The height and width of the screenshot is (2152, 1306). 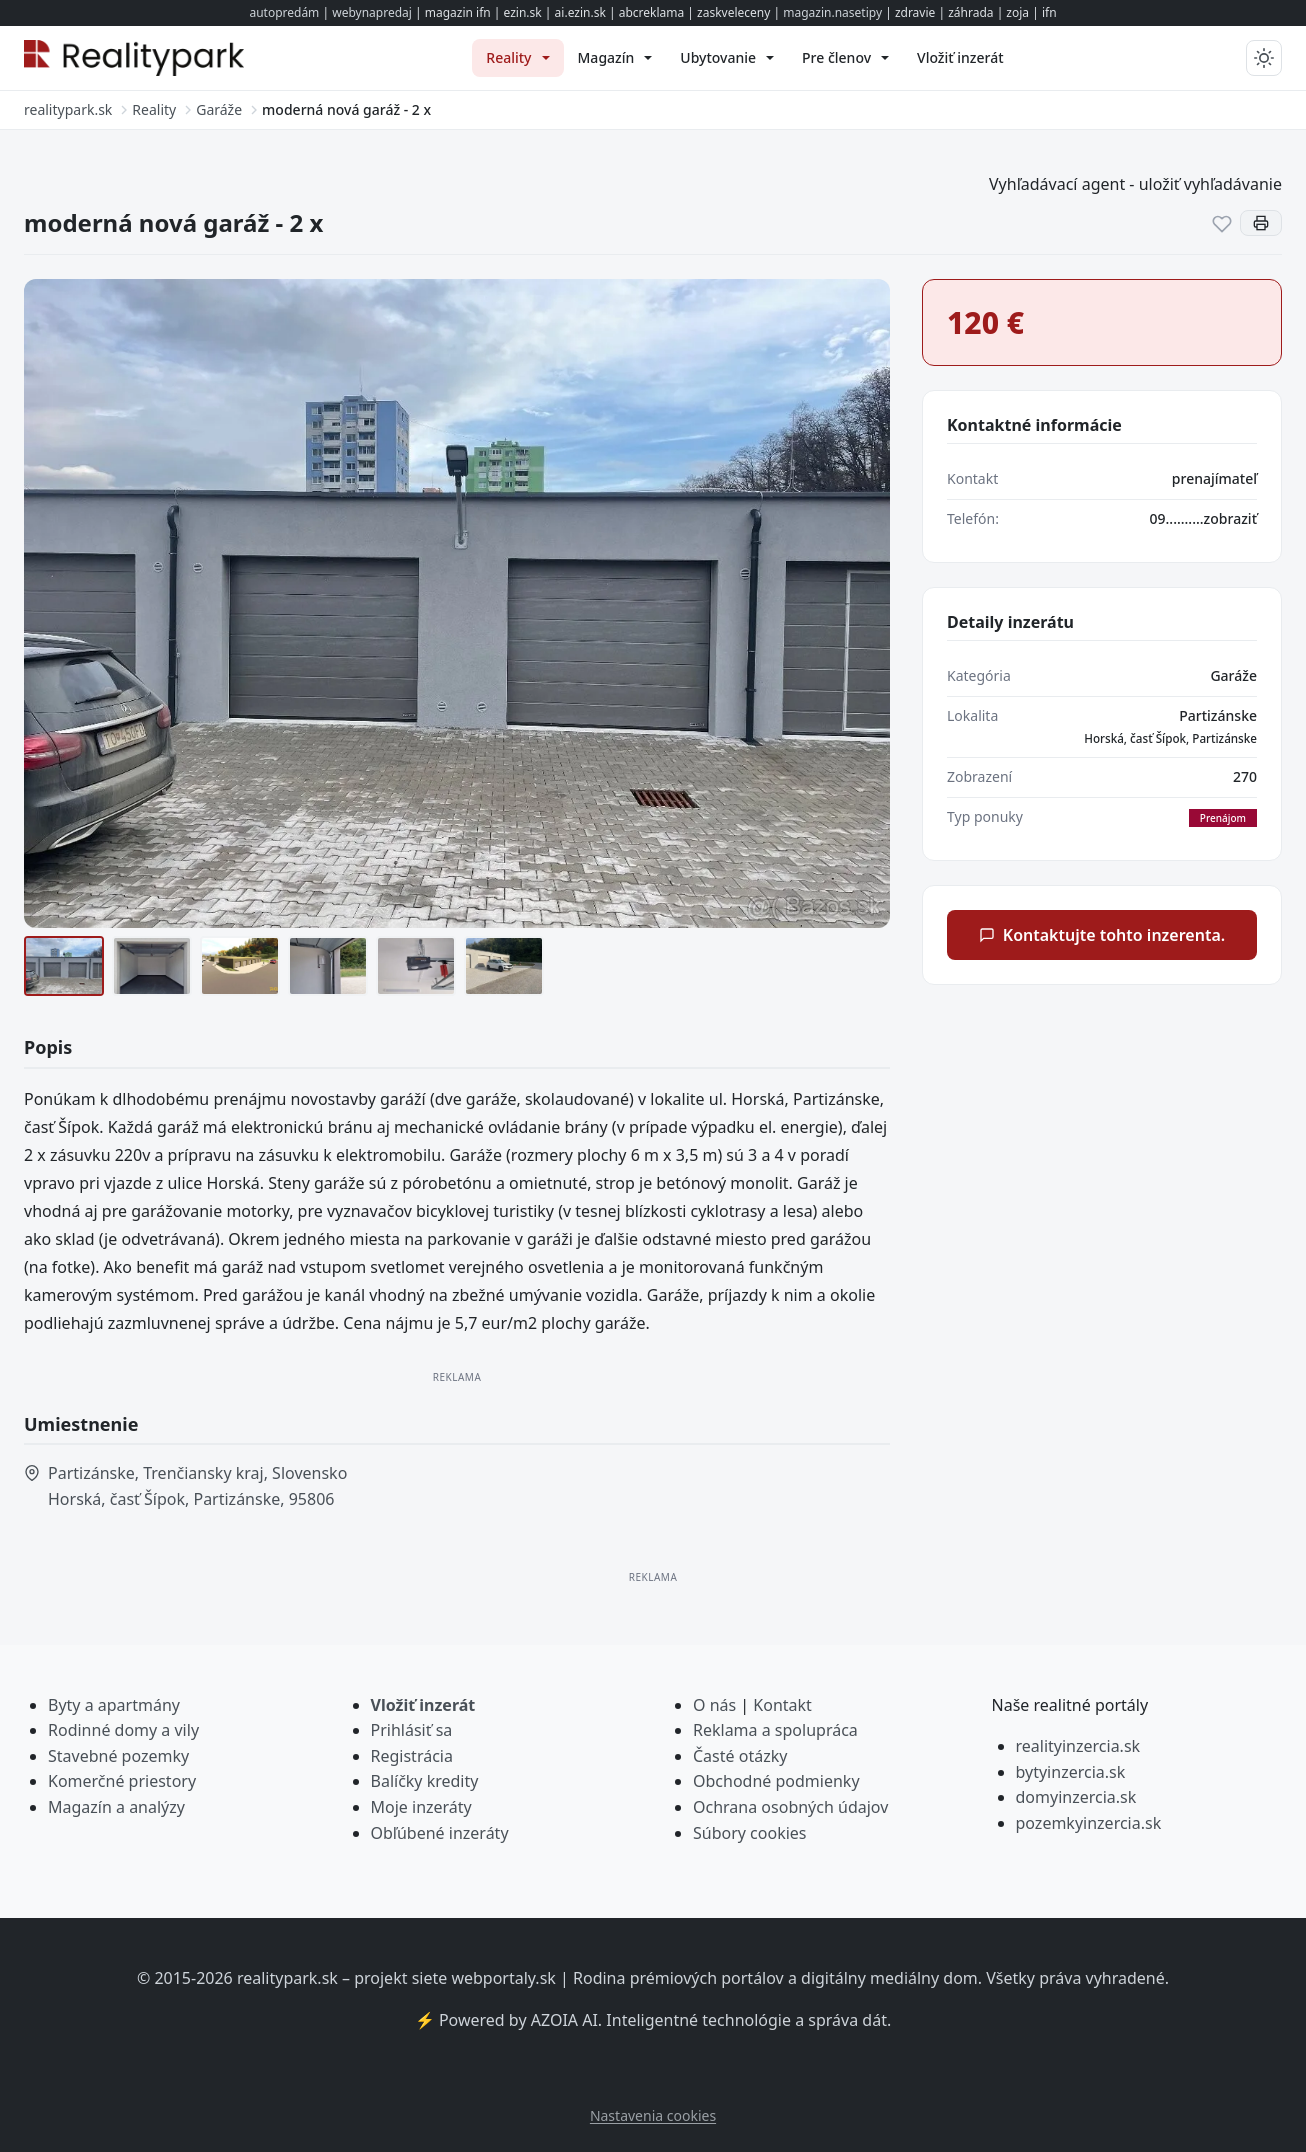 I want to click on Reklama a spolupráca, so click(x=775, y=1730).